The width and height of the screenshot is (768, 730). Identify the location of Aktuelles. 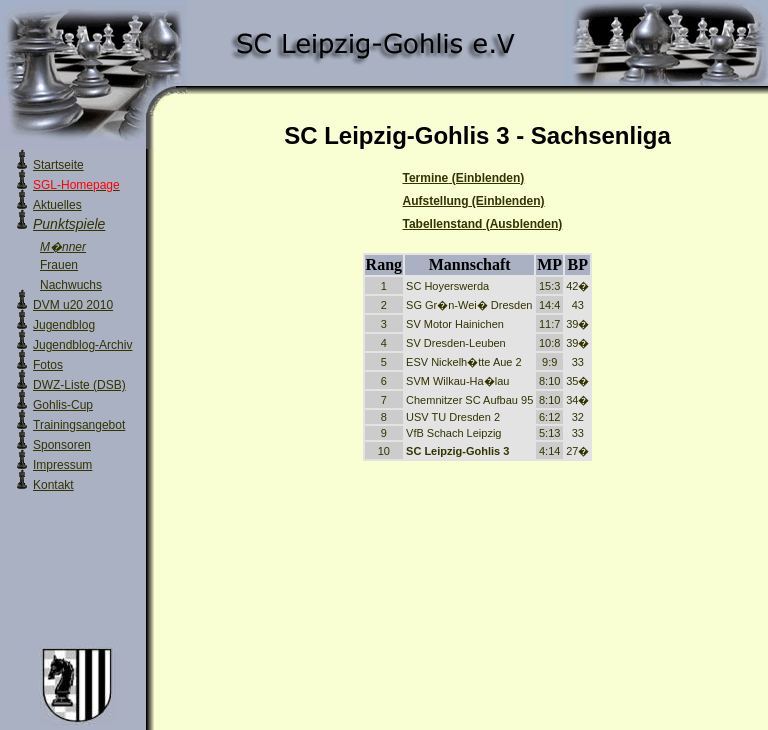
(57, 205).